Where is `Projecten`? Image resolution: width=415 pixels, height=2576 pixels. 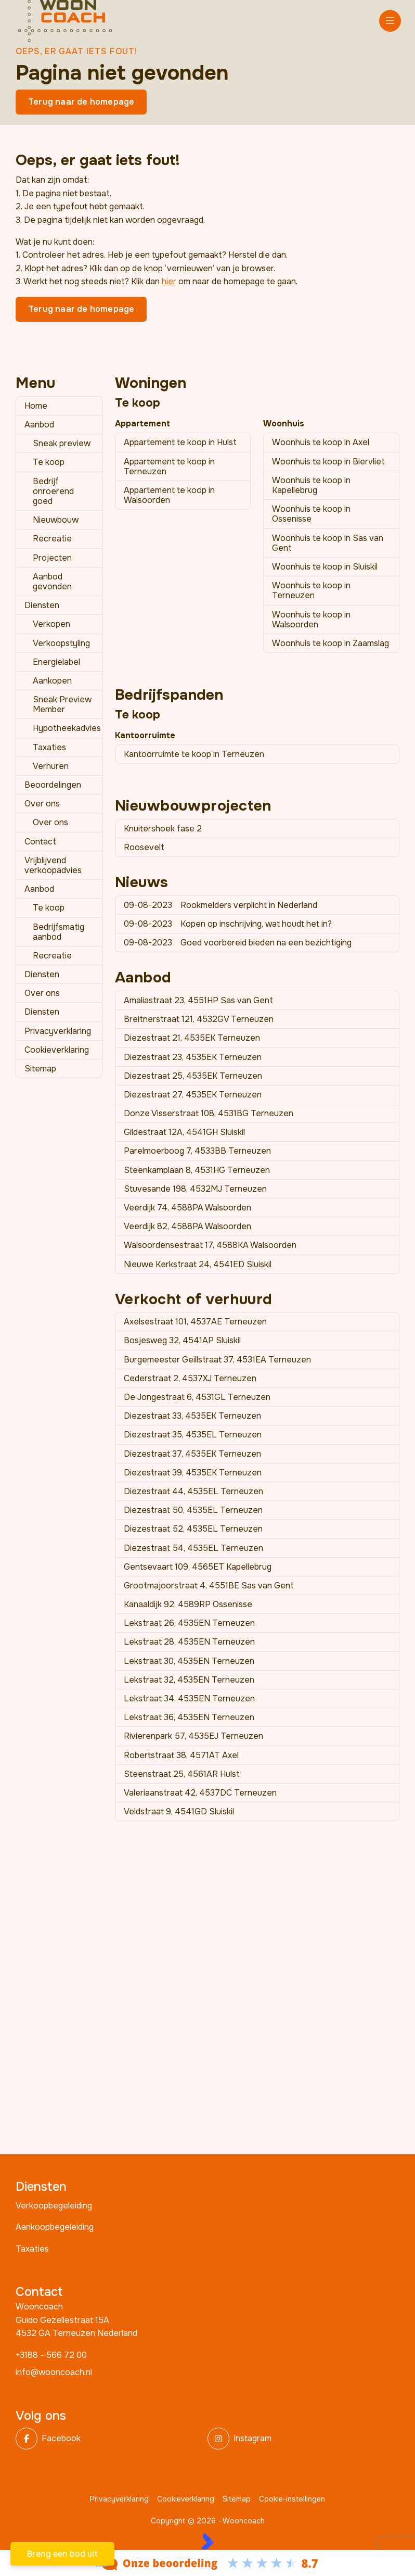
Projecten is located at coordinates (52, 557).